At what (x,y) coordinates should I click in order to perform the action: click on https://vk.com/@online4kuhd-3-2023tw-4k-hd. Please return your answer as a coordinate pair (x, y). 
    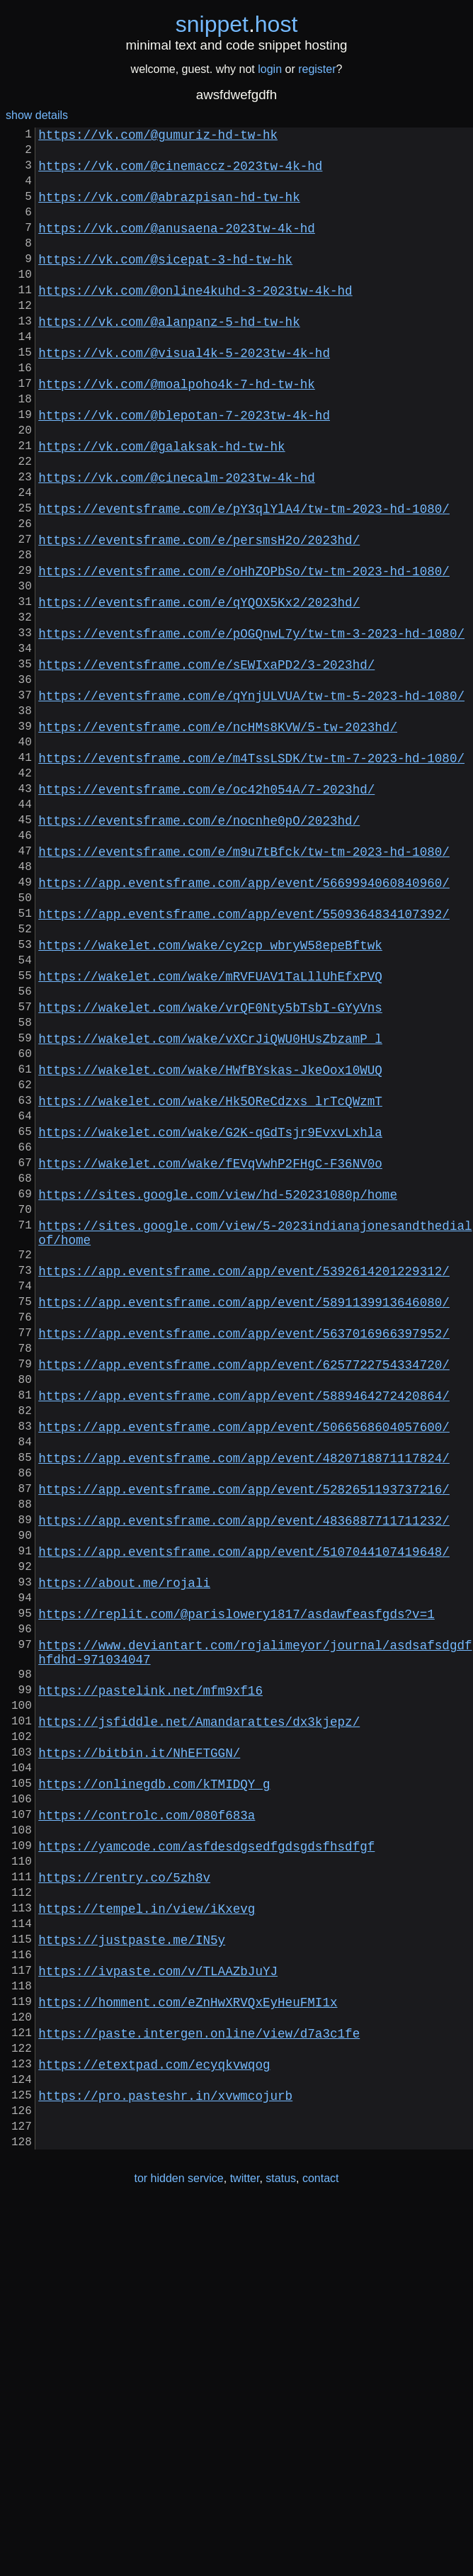
    Looking at the image, I should click on (195, 320).